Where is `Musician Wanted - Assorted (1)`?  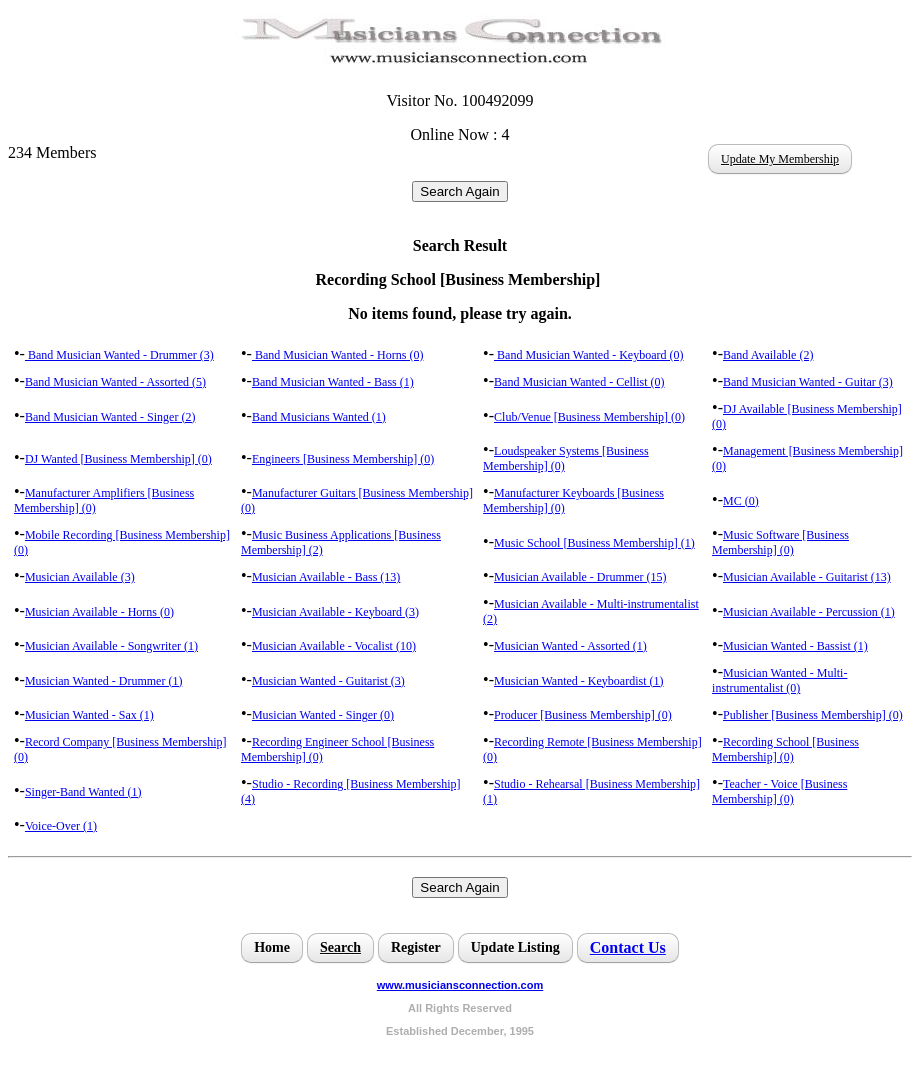
Musician Wanted - Assorted (1) is located at coordinates (570, 646).